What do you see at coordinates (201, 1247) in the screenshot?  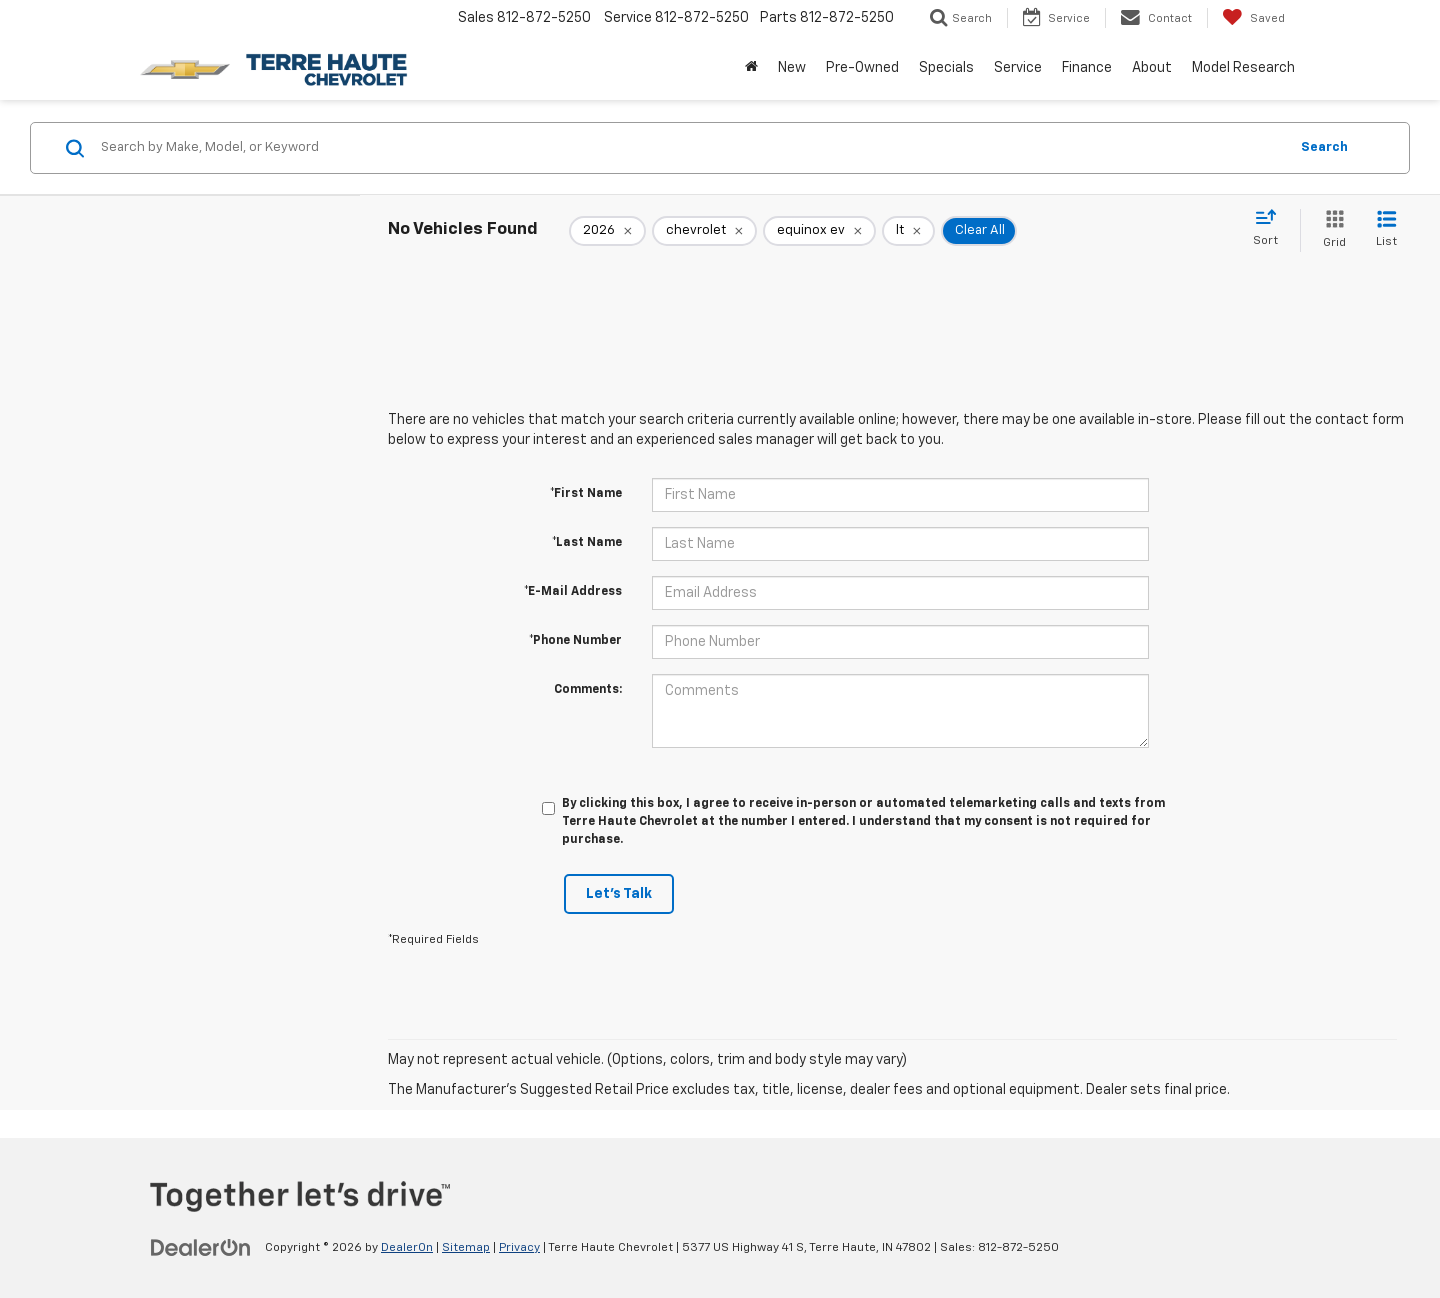 I see `[DealerOn]` at bounding box center [201, 1247].